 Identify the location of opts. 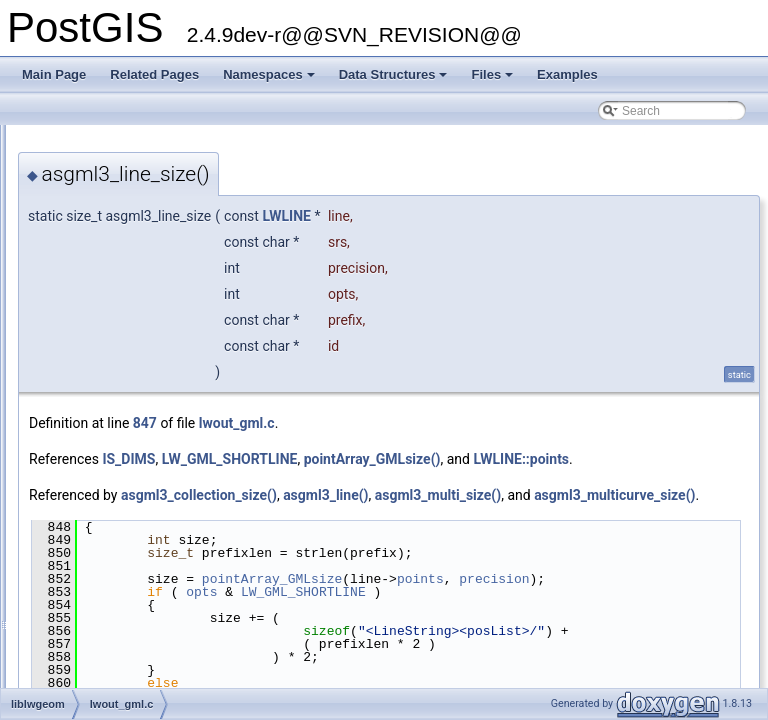
(451, 649).